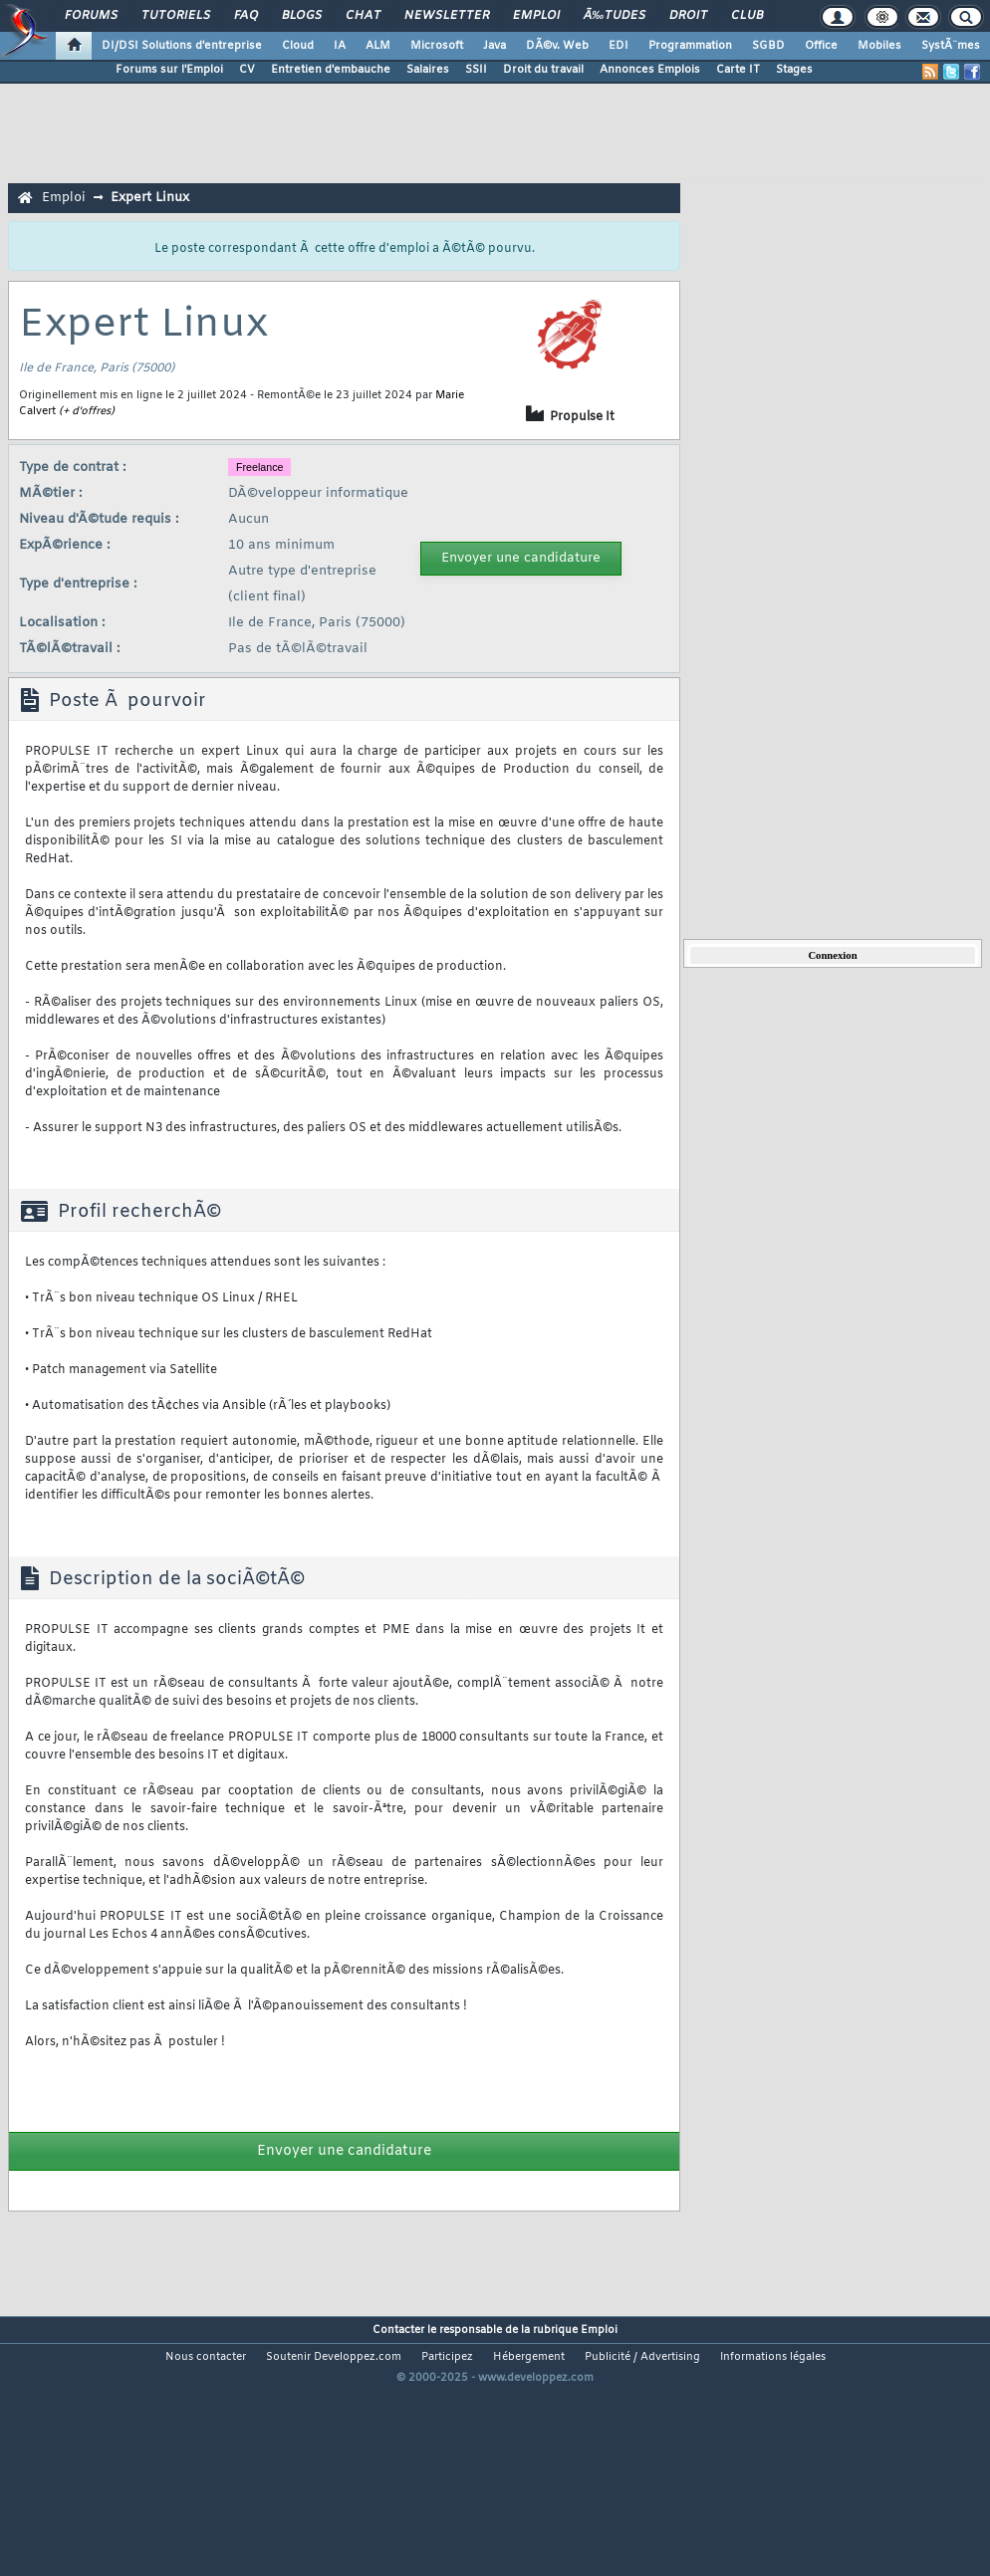 Image resolution: width=990 pixels, height=2576 pixels. What do you see at coordinates (618, 46) in the screenshot?
I see `EDI` at bounding box center [618, 46].